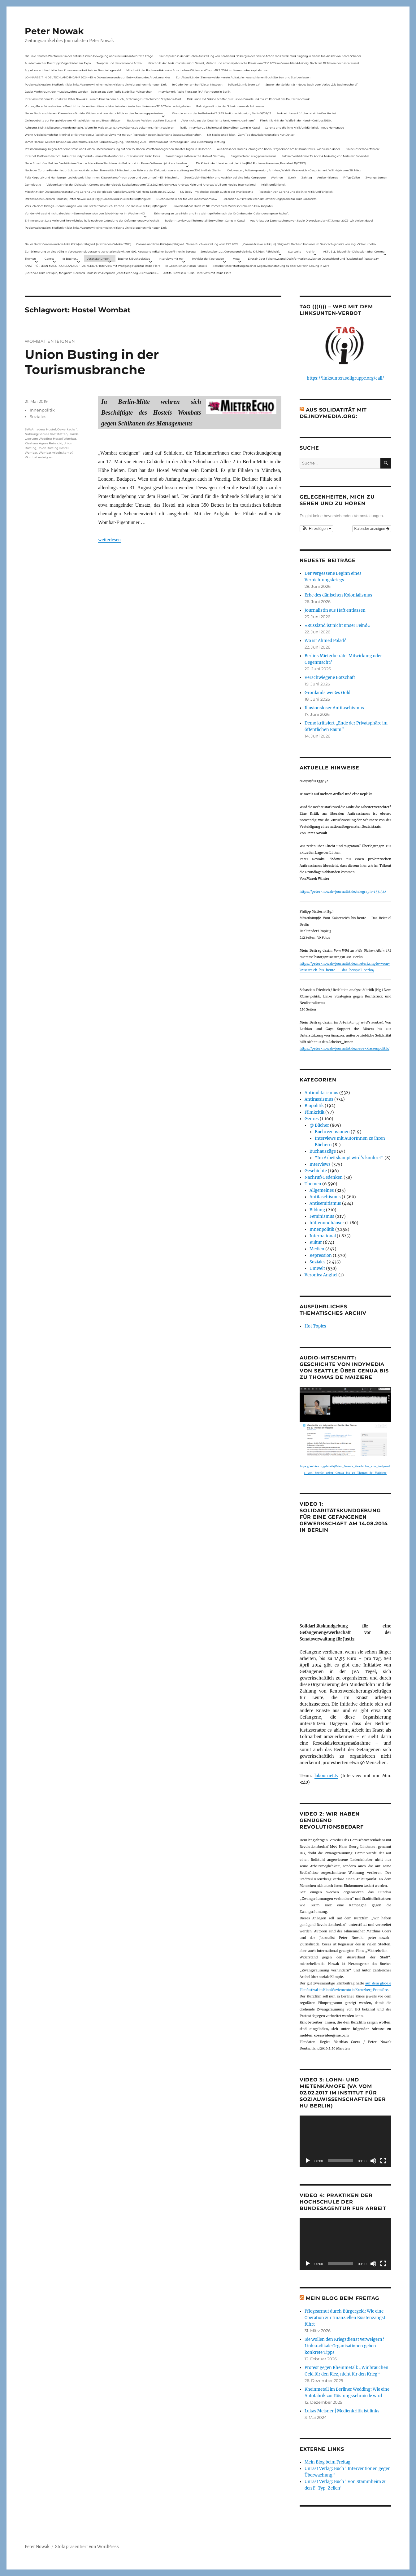 This screenshot has height=2576, width=416. What do you see at coordinates (88, 91) in the screenshot?
I see `Das ist Wohnraum, der muss bewohnt werden – Beitrag aus dem Radio Stadtfilter Winterthur` at bounding box center [88, 91].